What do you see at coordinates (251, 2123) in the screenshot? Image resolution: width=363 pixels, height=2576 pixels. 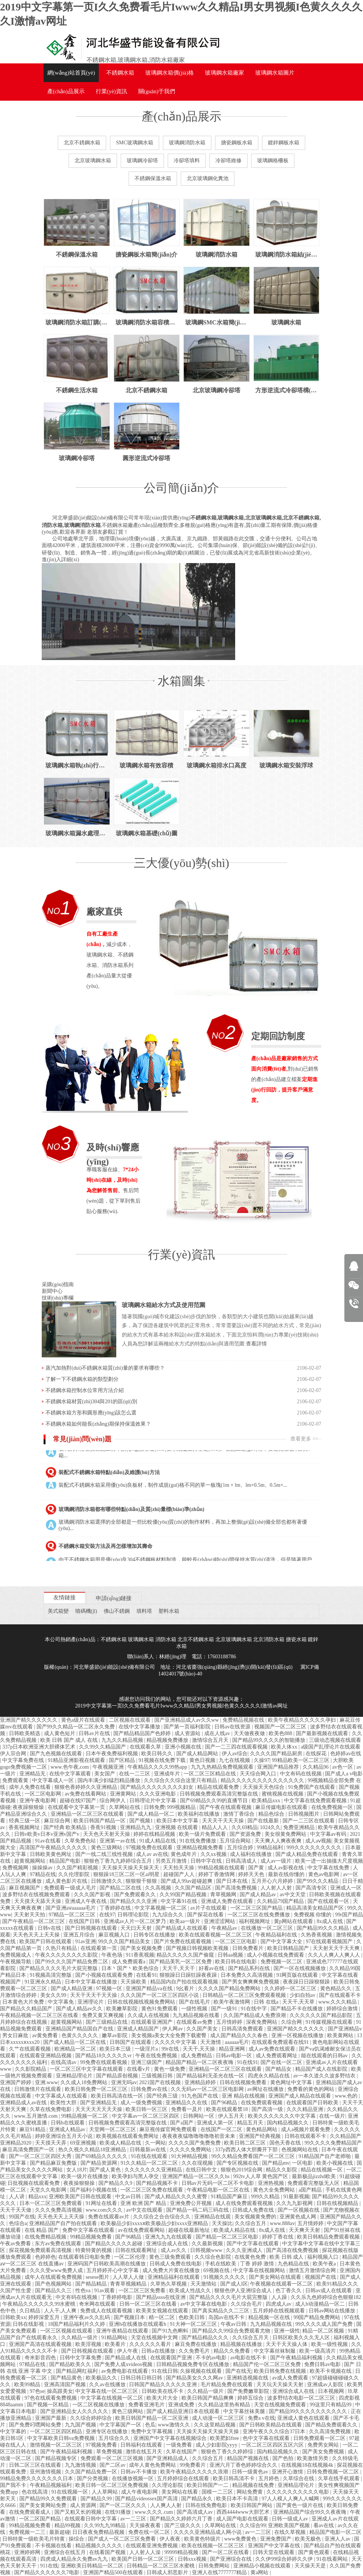 I see `精品五月天` at bounding box center [251, 2123].